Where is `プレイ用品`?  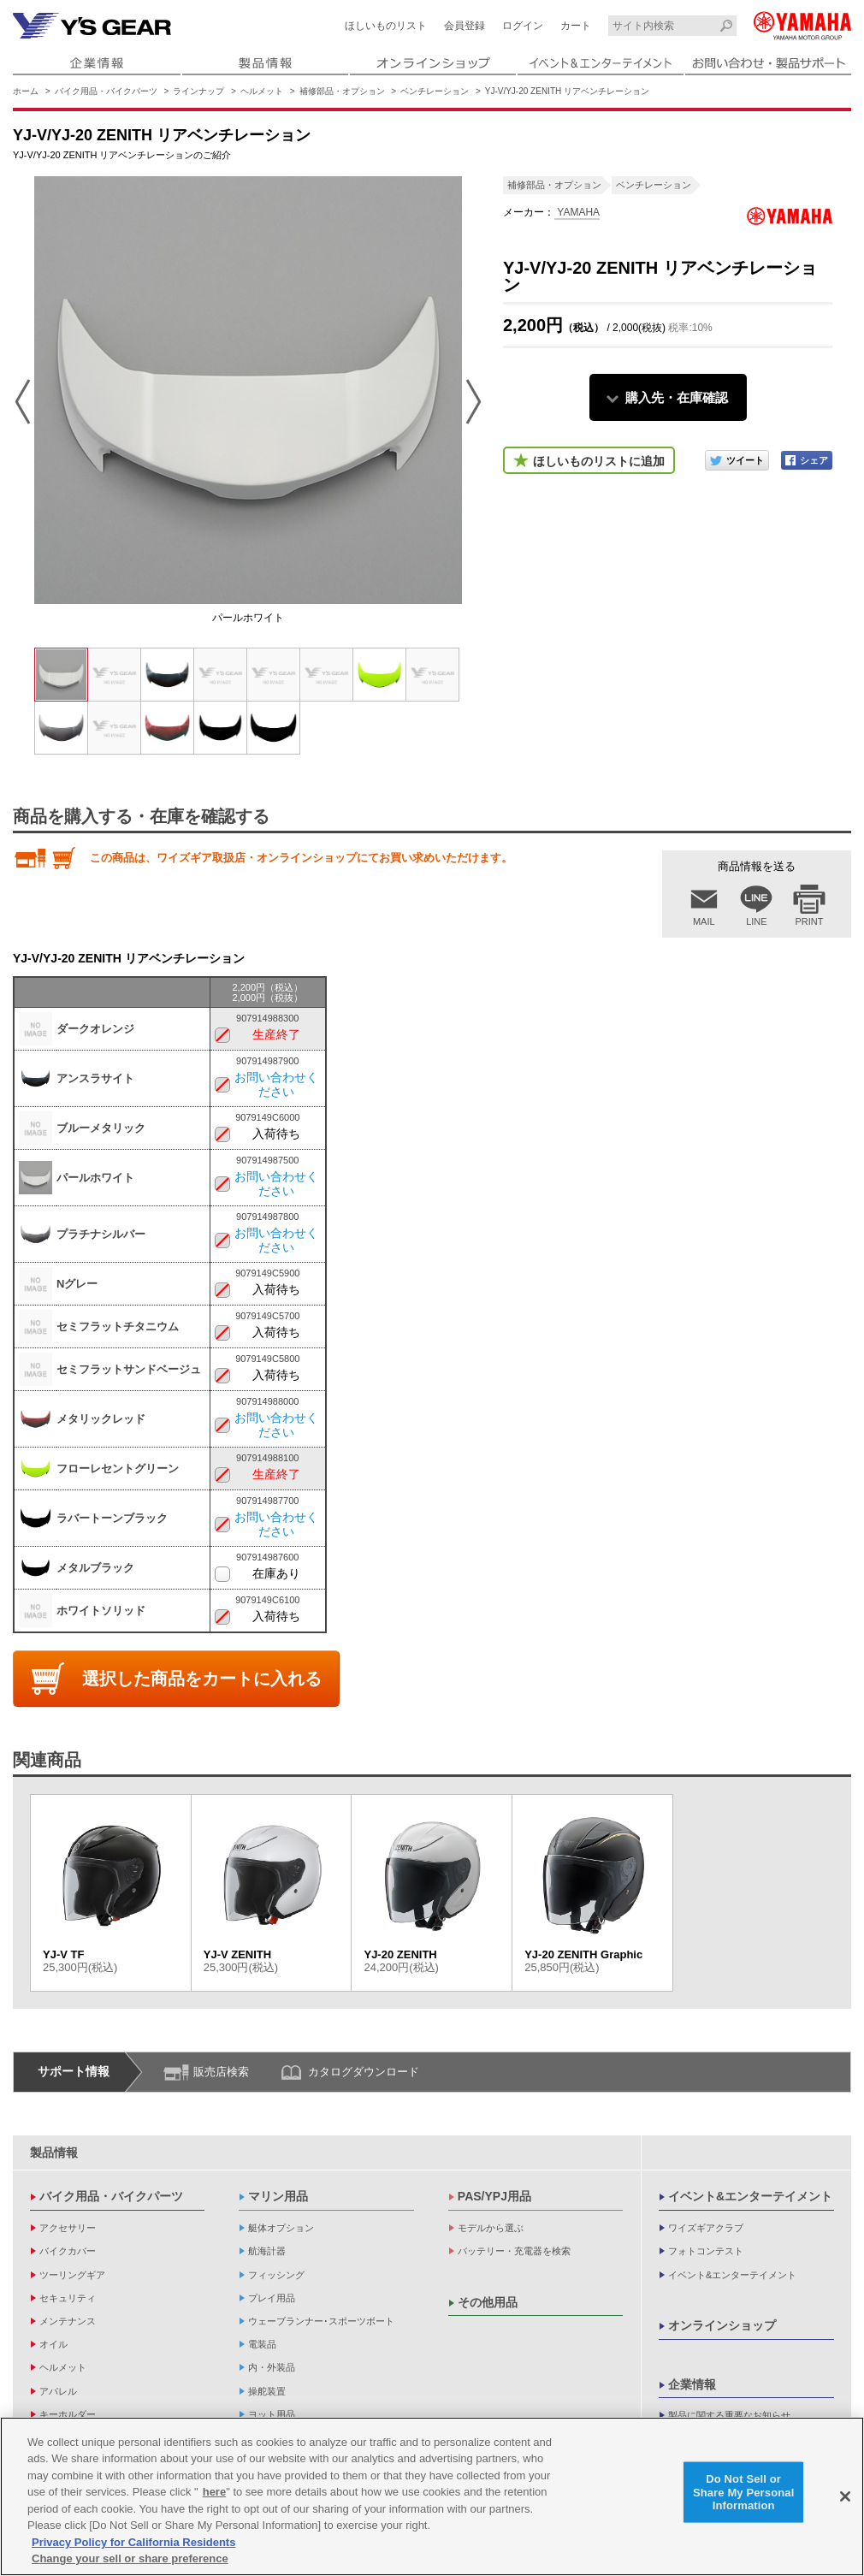 プレイ用品 is located at coordinates (271, 2298).